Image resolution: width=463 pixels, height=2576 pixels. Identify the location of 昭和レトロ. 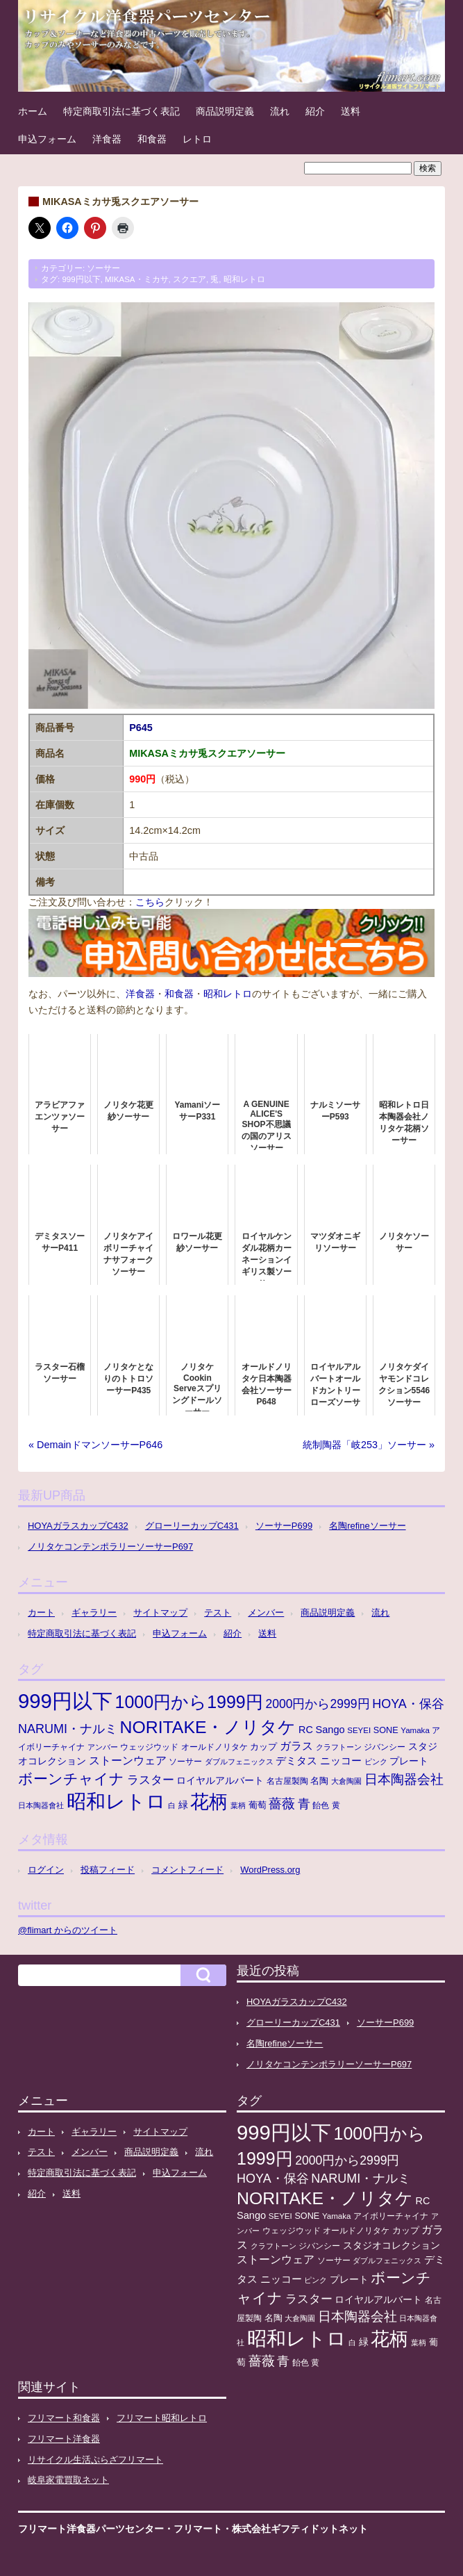
(244, 279).